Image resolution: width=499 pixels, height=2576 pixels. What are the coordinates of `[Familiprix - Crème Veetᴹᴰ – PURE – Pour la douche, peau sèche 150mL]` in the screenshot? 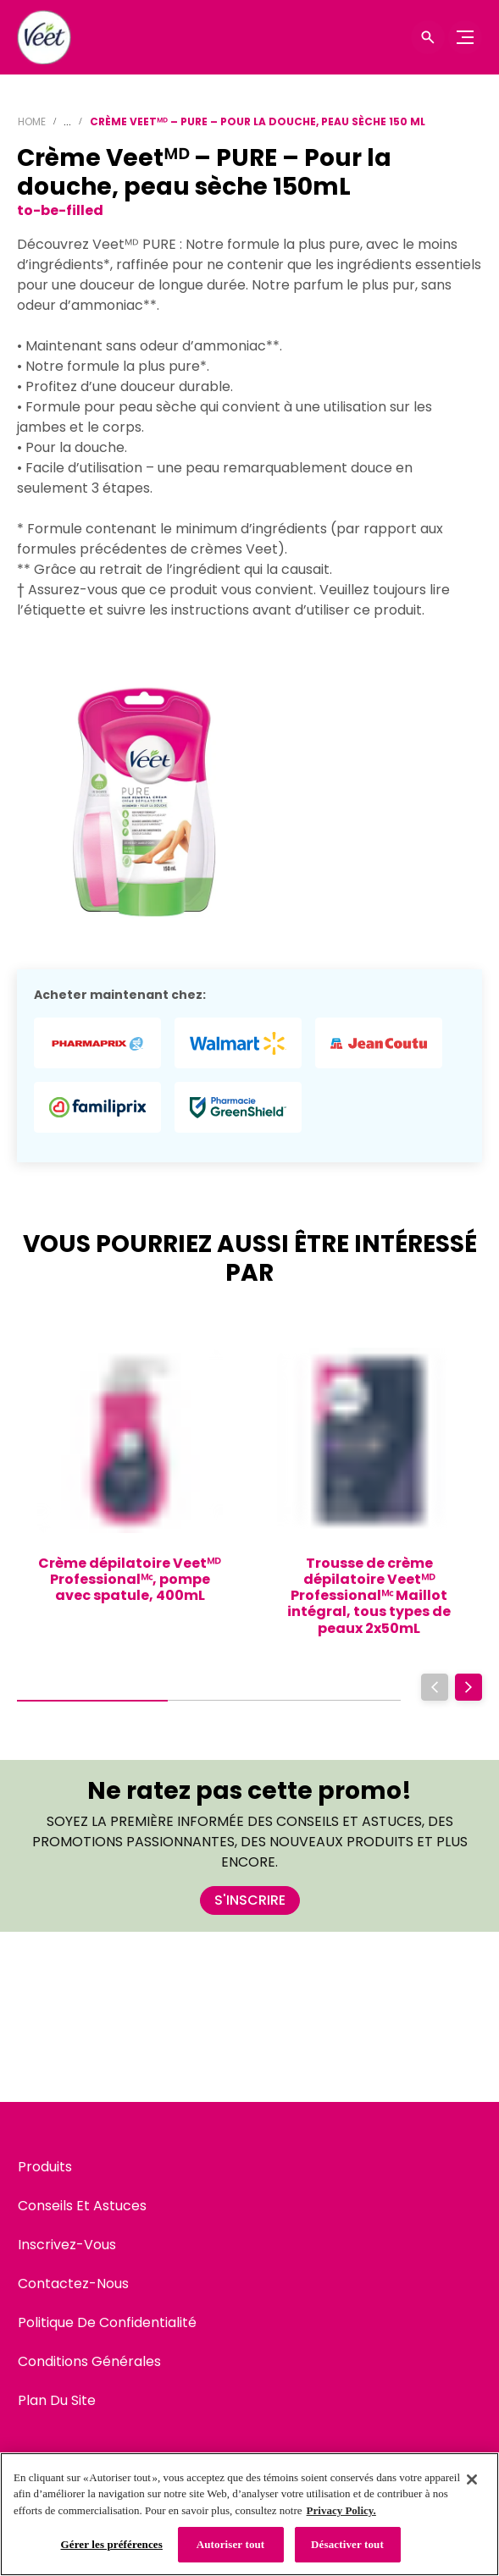 It's located at (97, 1107).